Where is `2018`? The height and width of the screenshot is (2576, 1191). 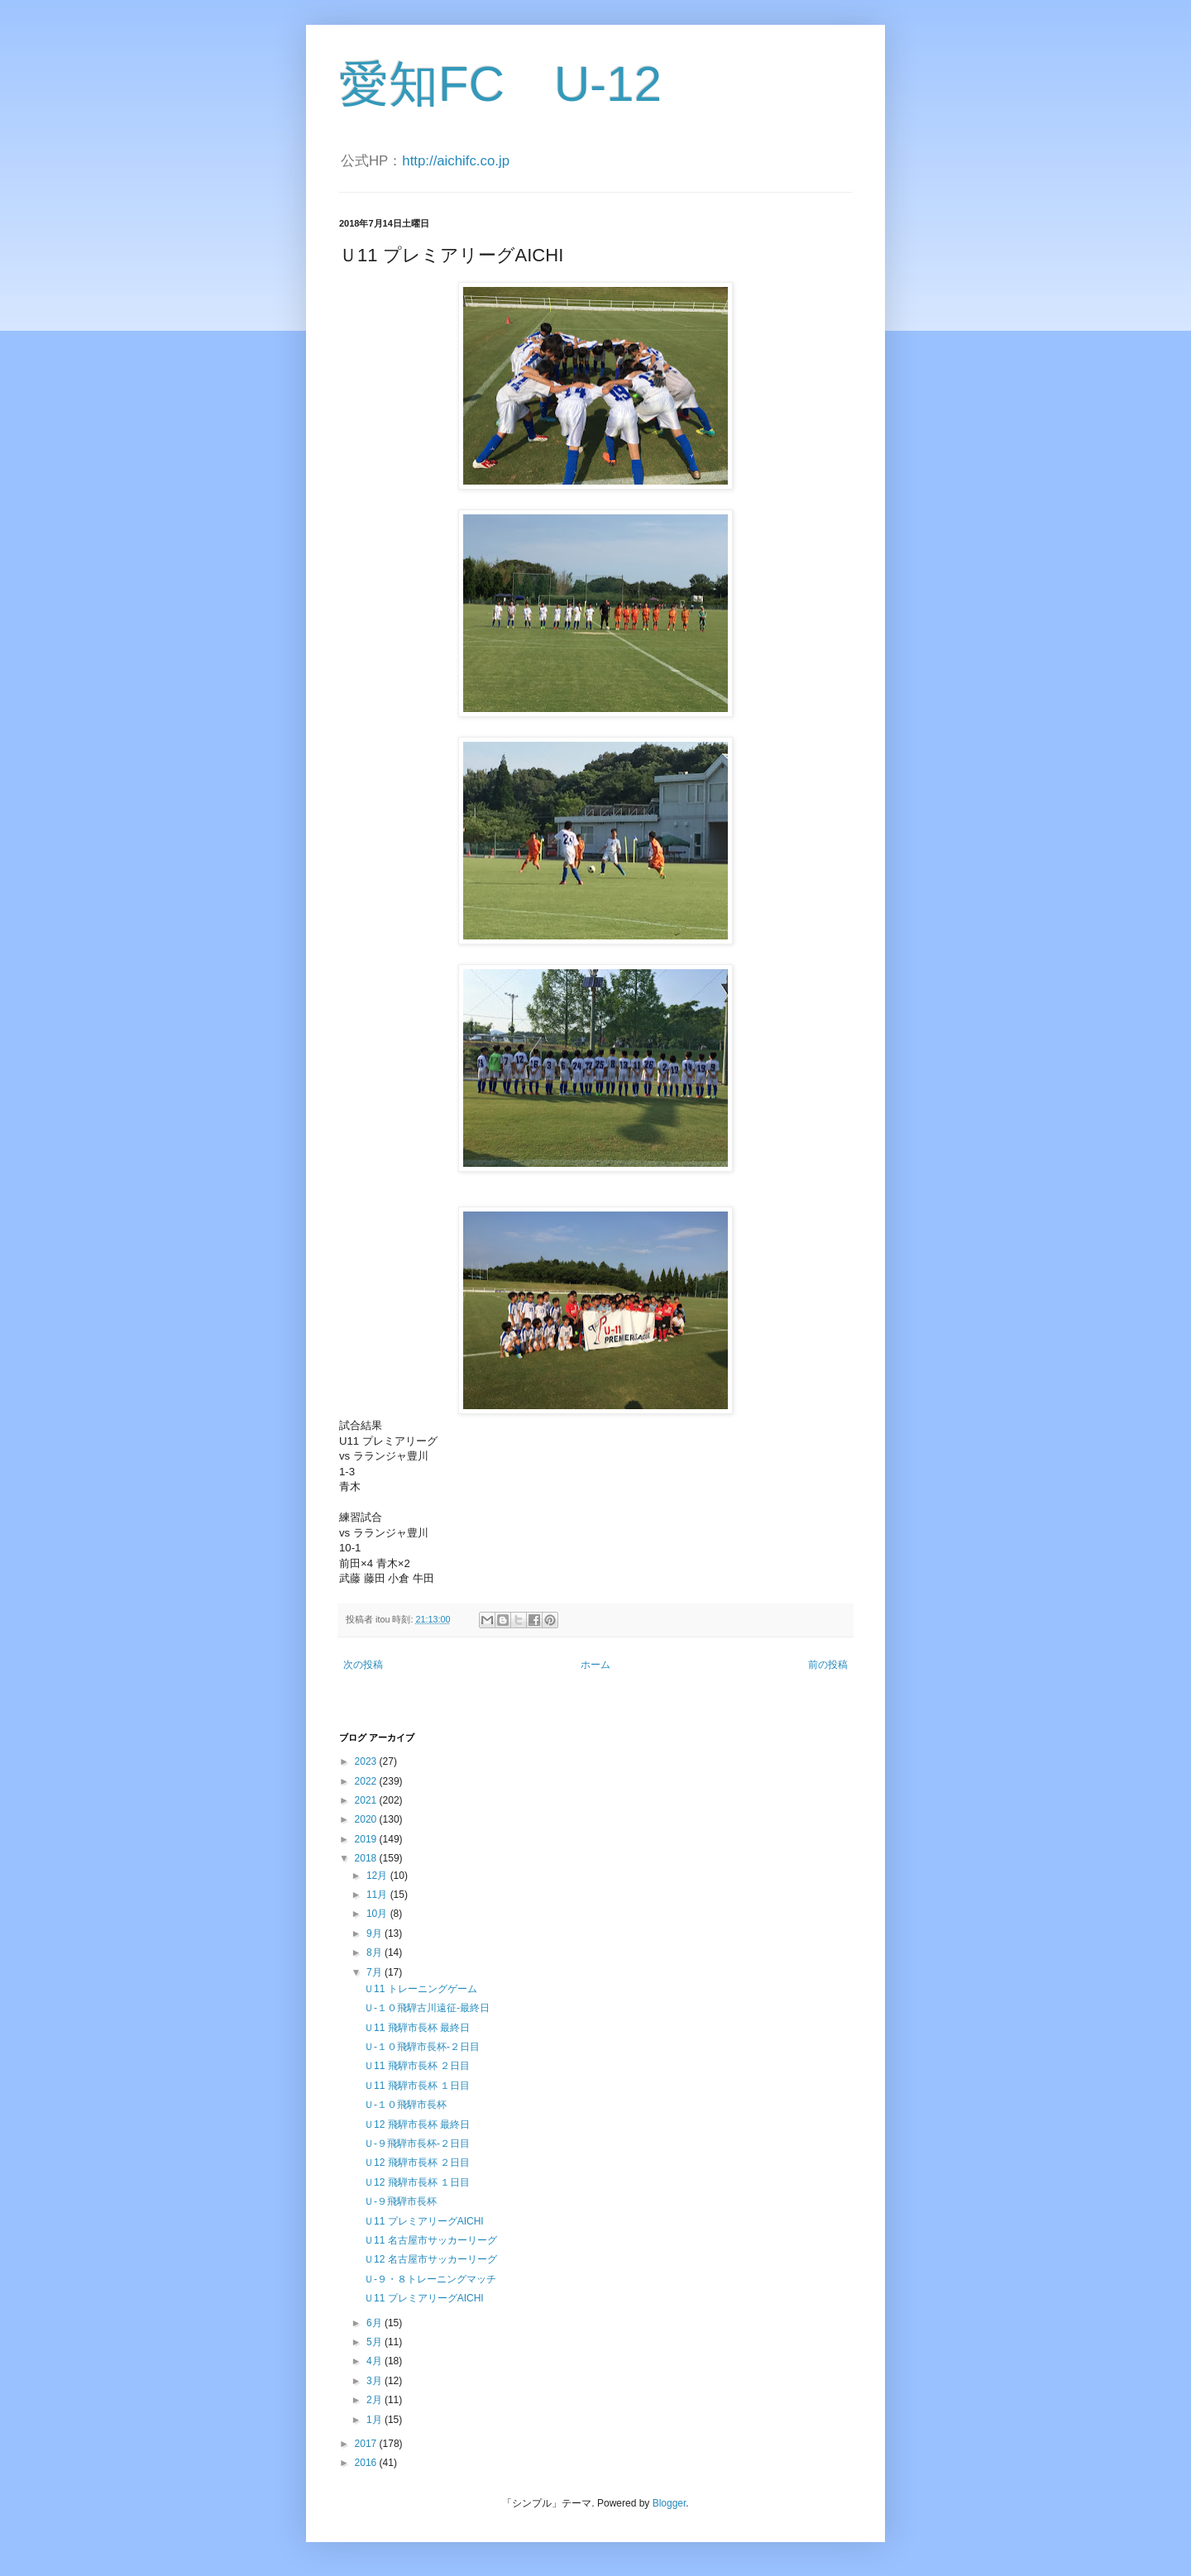 2018 is located at coordinates (367, 1858).